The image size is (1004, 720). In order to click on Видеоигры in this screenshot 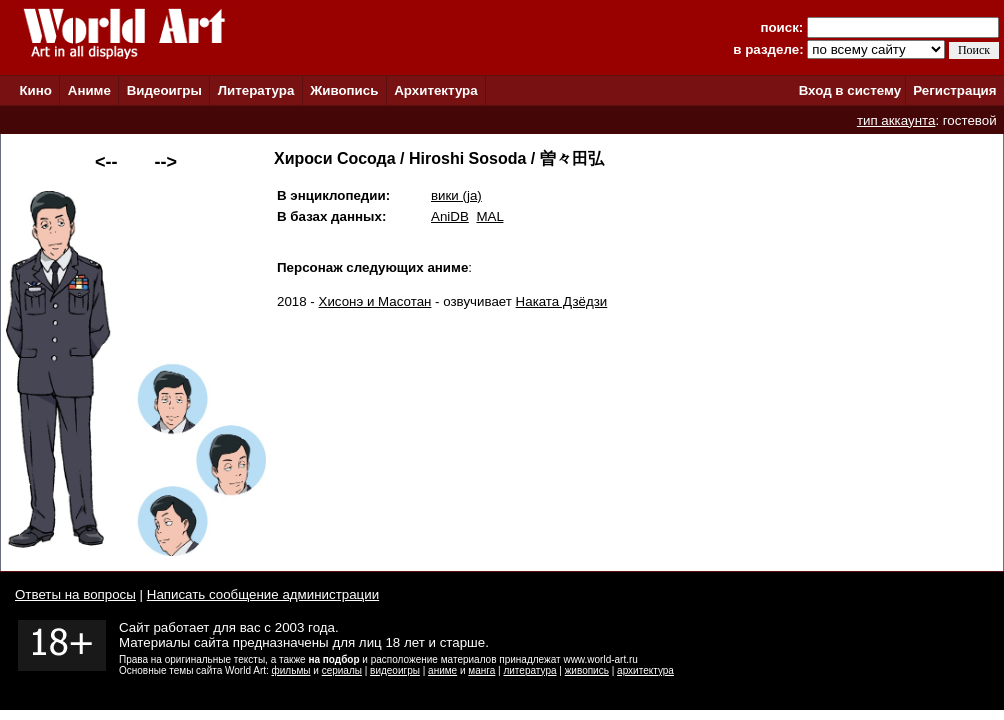, I will do `click(164, 90)`.